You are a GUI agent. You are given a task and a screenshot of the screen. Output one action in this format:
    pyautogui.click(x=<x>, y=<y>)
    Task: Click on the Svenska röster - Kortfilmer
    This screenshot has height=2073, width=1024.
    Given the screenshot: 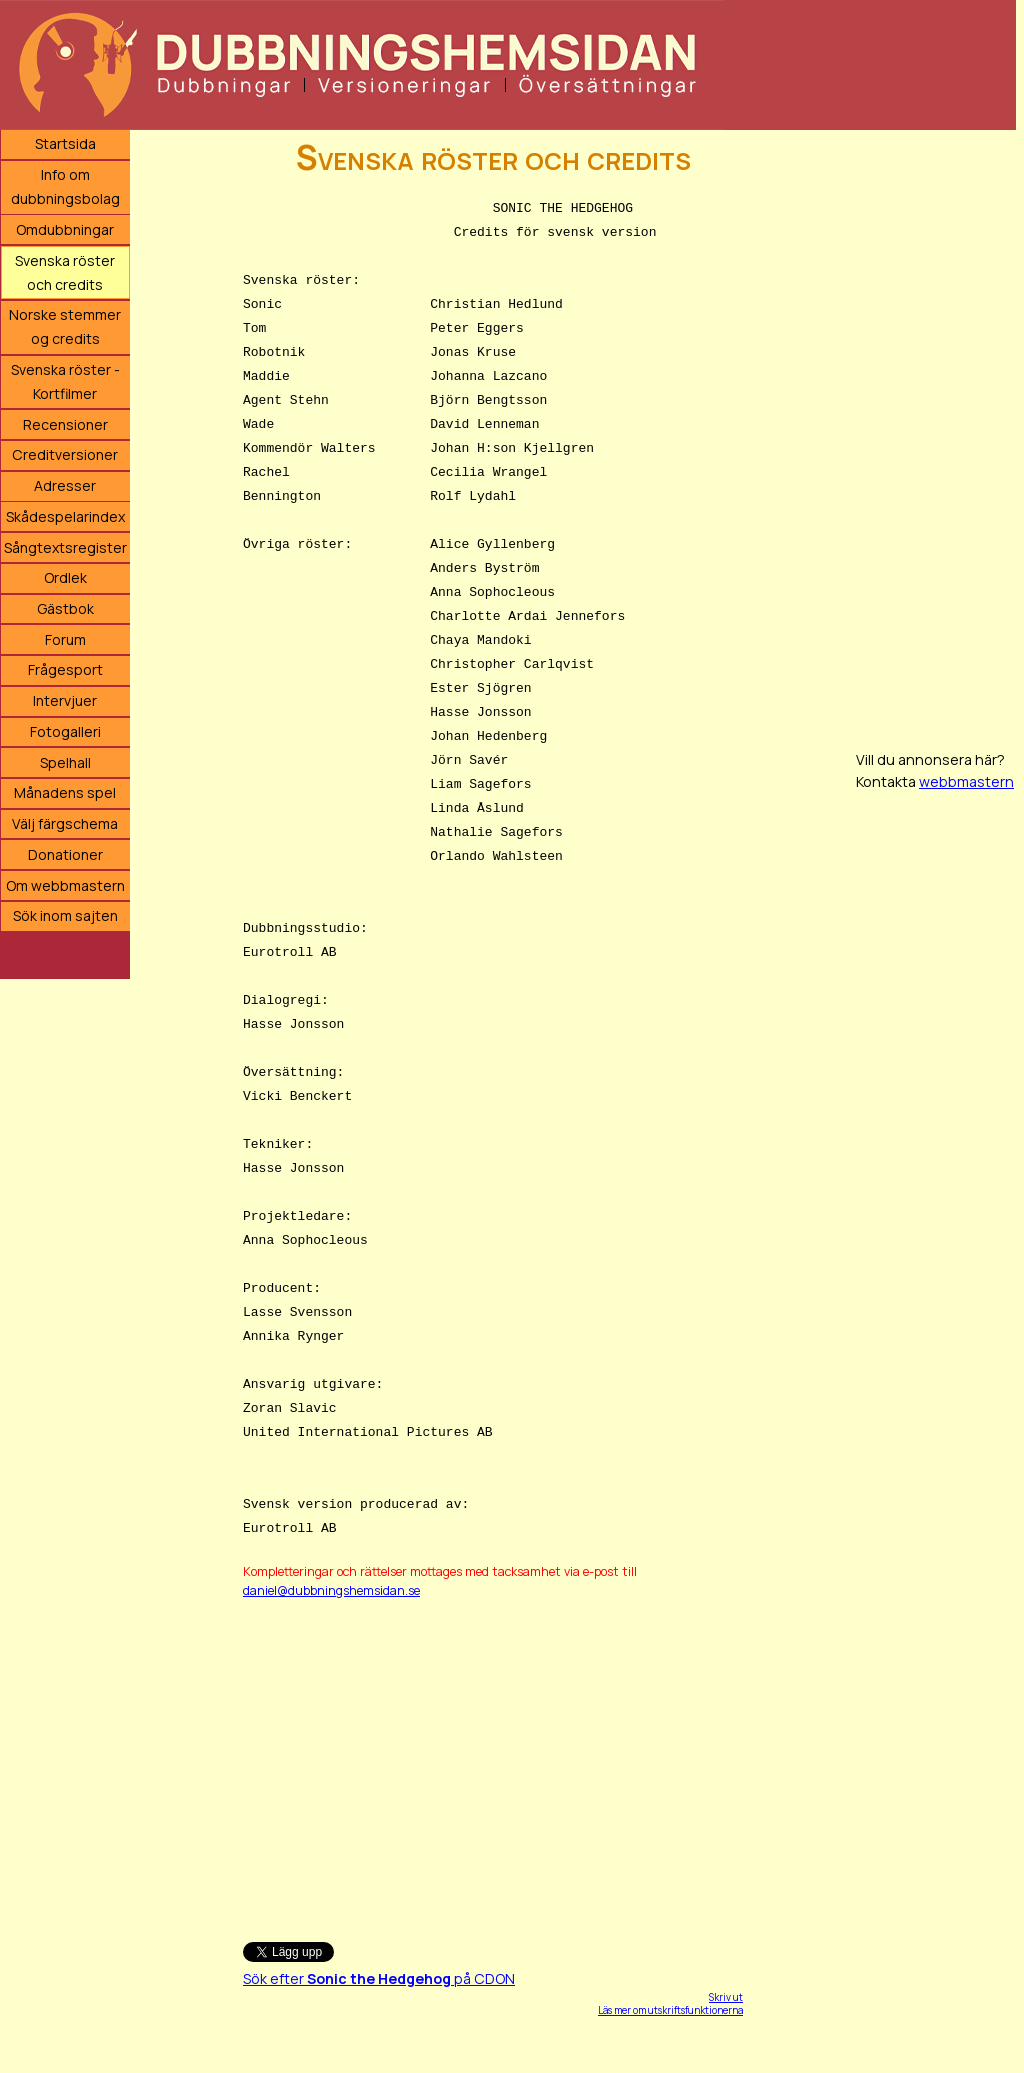 What is the action you would take?
    pyautogui.click(x=65, y=381)
    